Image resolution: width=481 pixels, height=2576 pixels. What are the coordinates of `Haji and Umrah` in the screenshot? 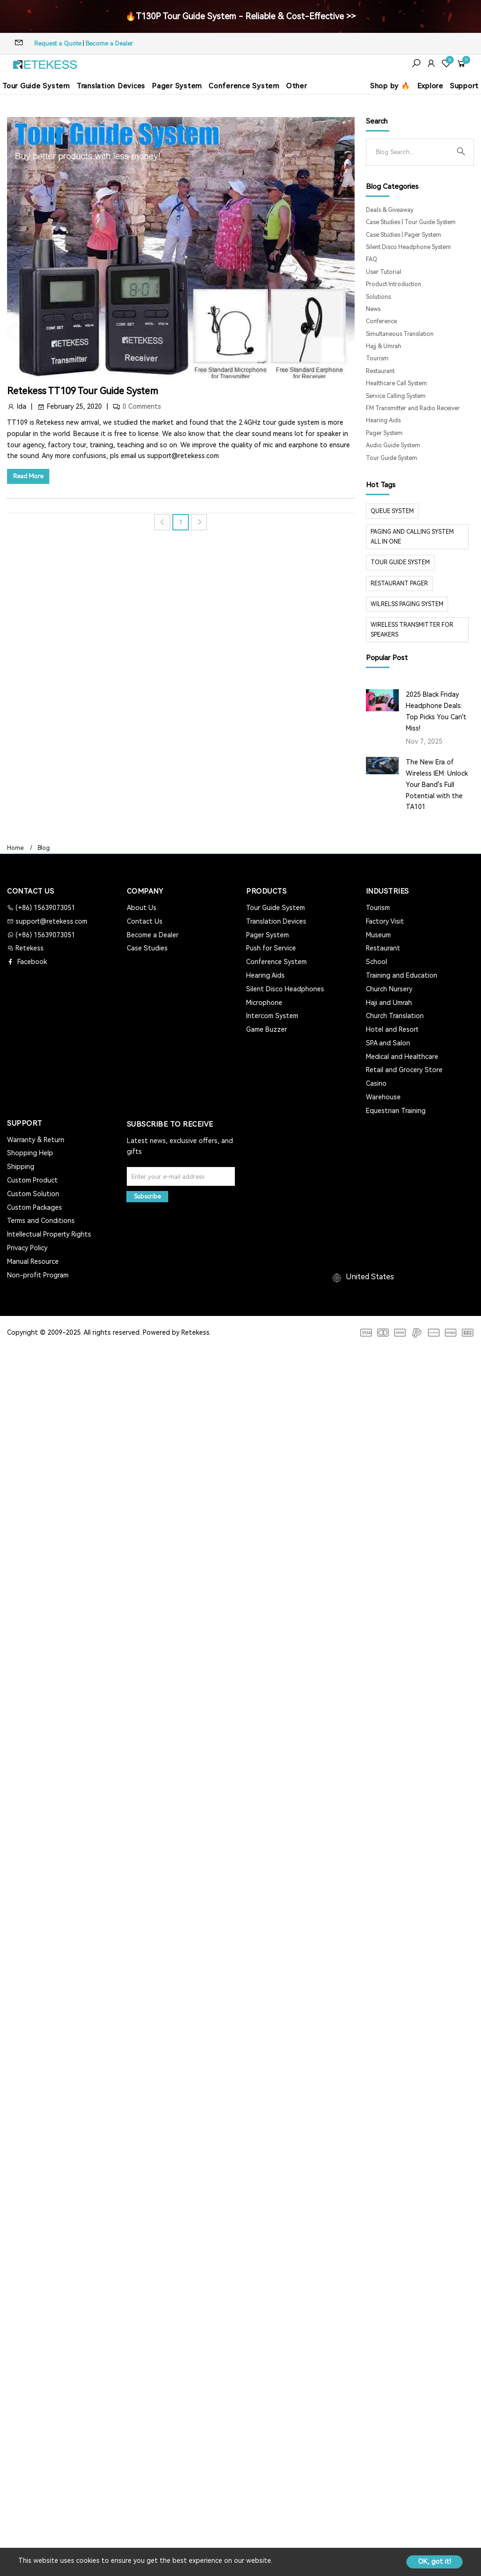 It's located at (389, 1002).